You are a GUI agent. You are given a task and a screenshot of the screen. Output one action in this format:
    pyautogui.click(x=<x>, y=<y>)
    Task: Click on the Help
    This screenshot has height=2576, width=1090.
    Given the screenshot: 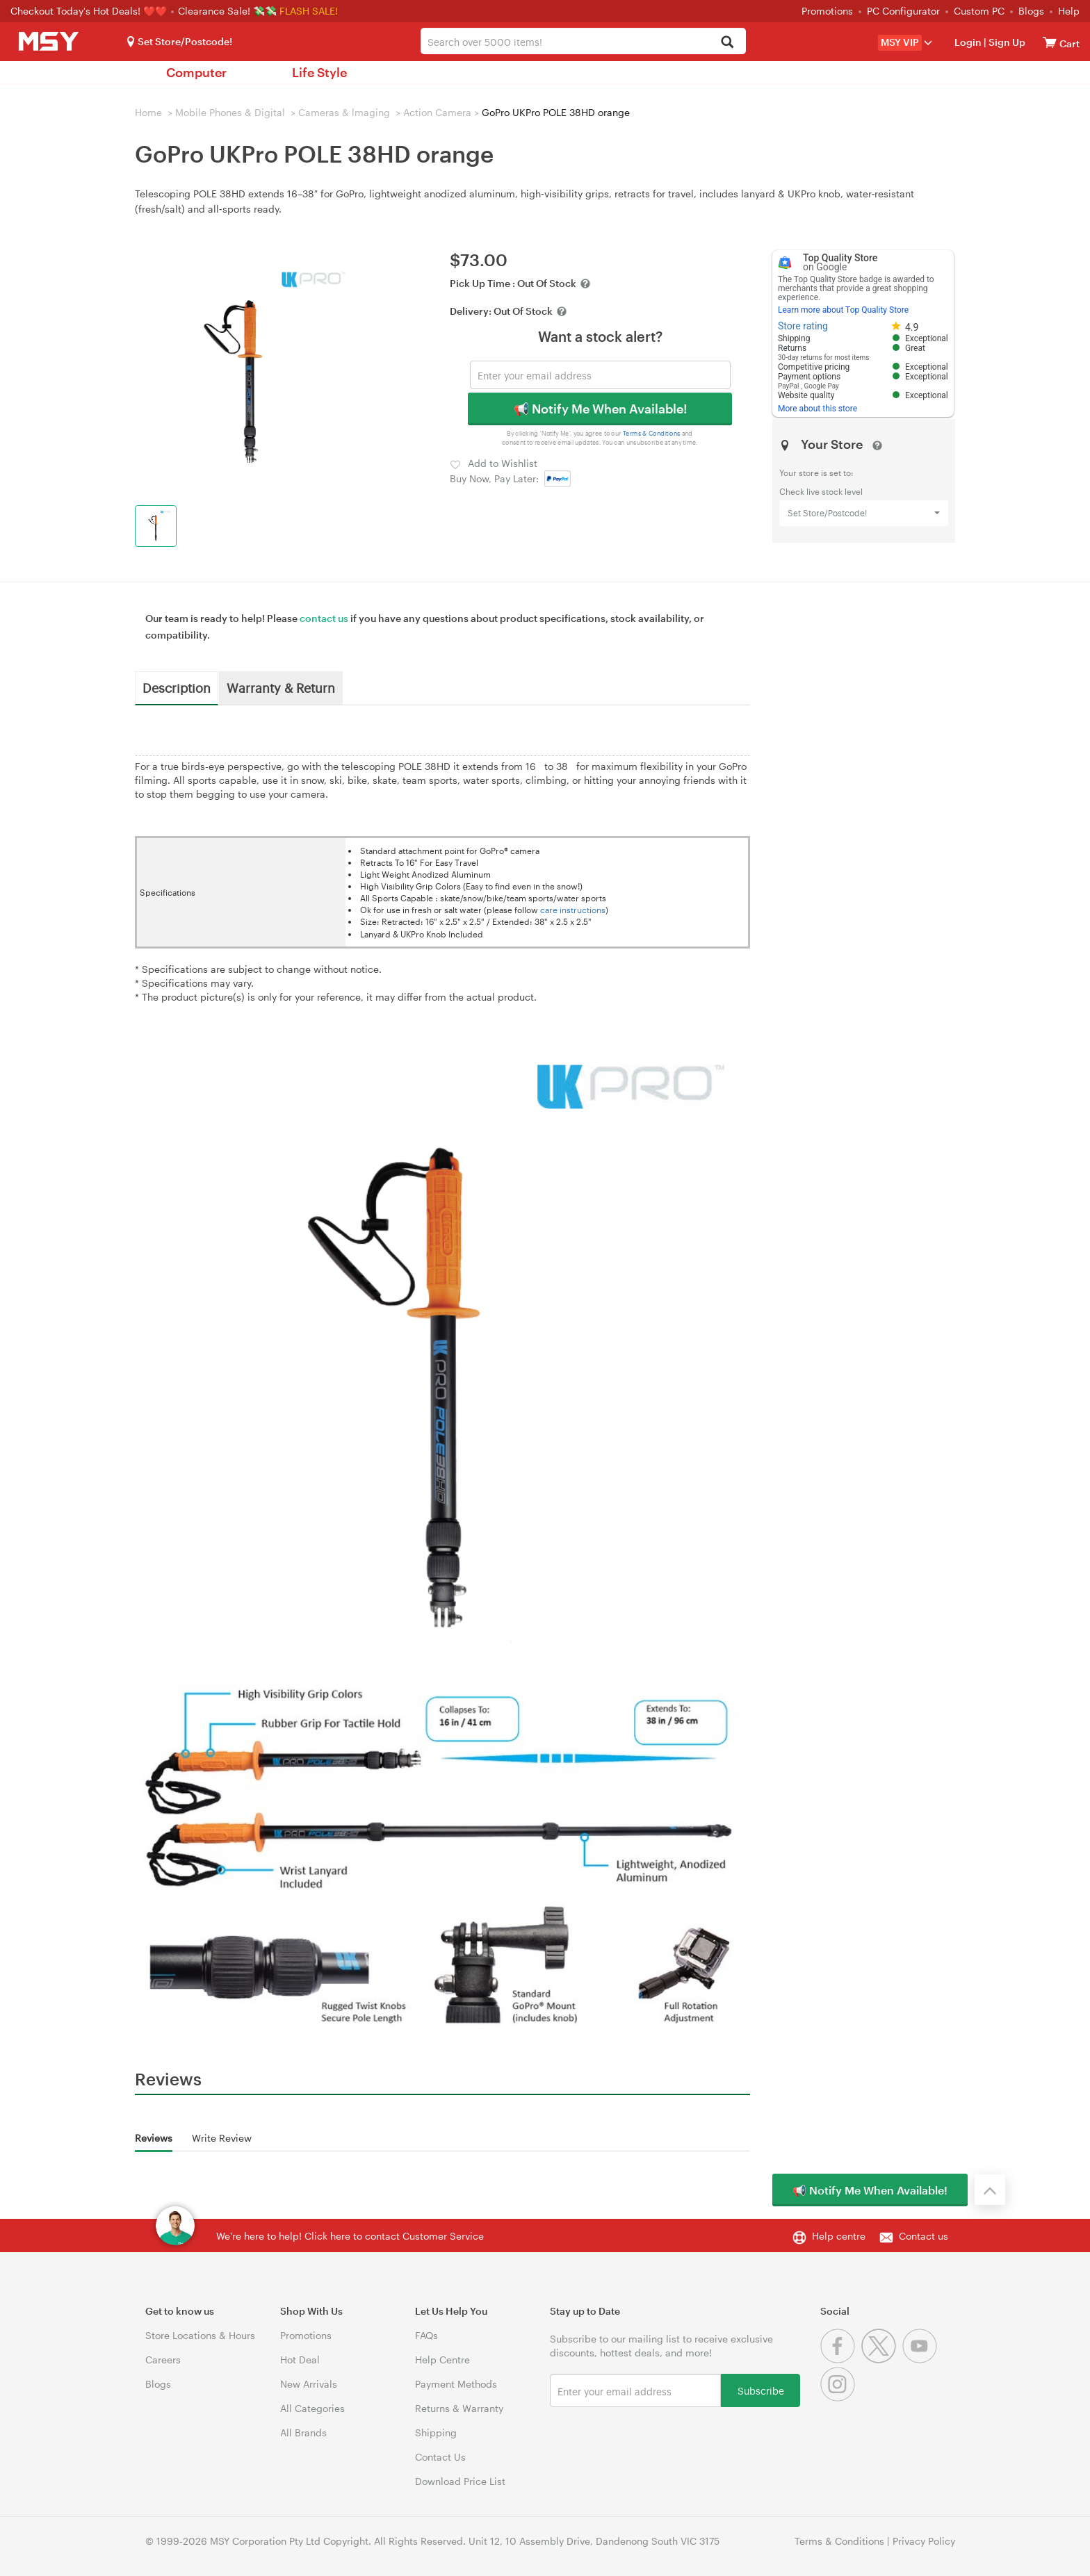 What is the action you would take?
    pyautogui.click(x=1069, y=11)
    